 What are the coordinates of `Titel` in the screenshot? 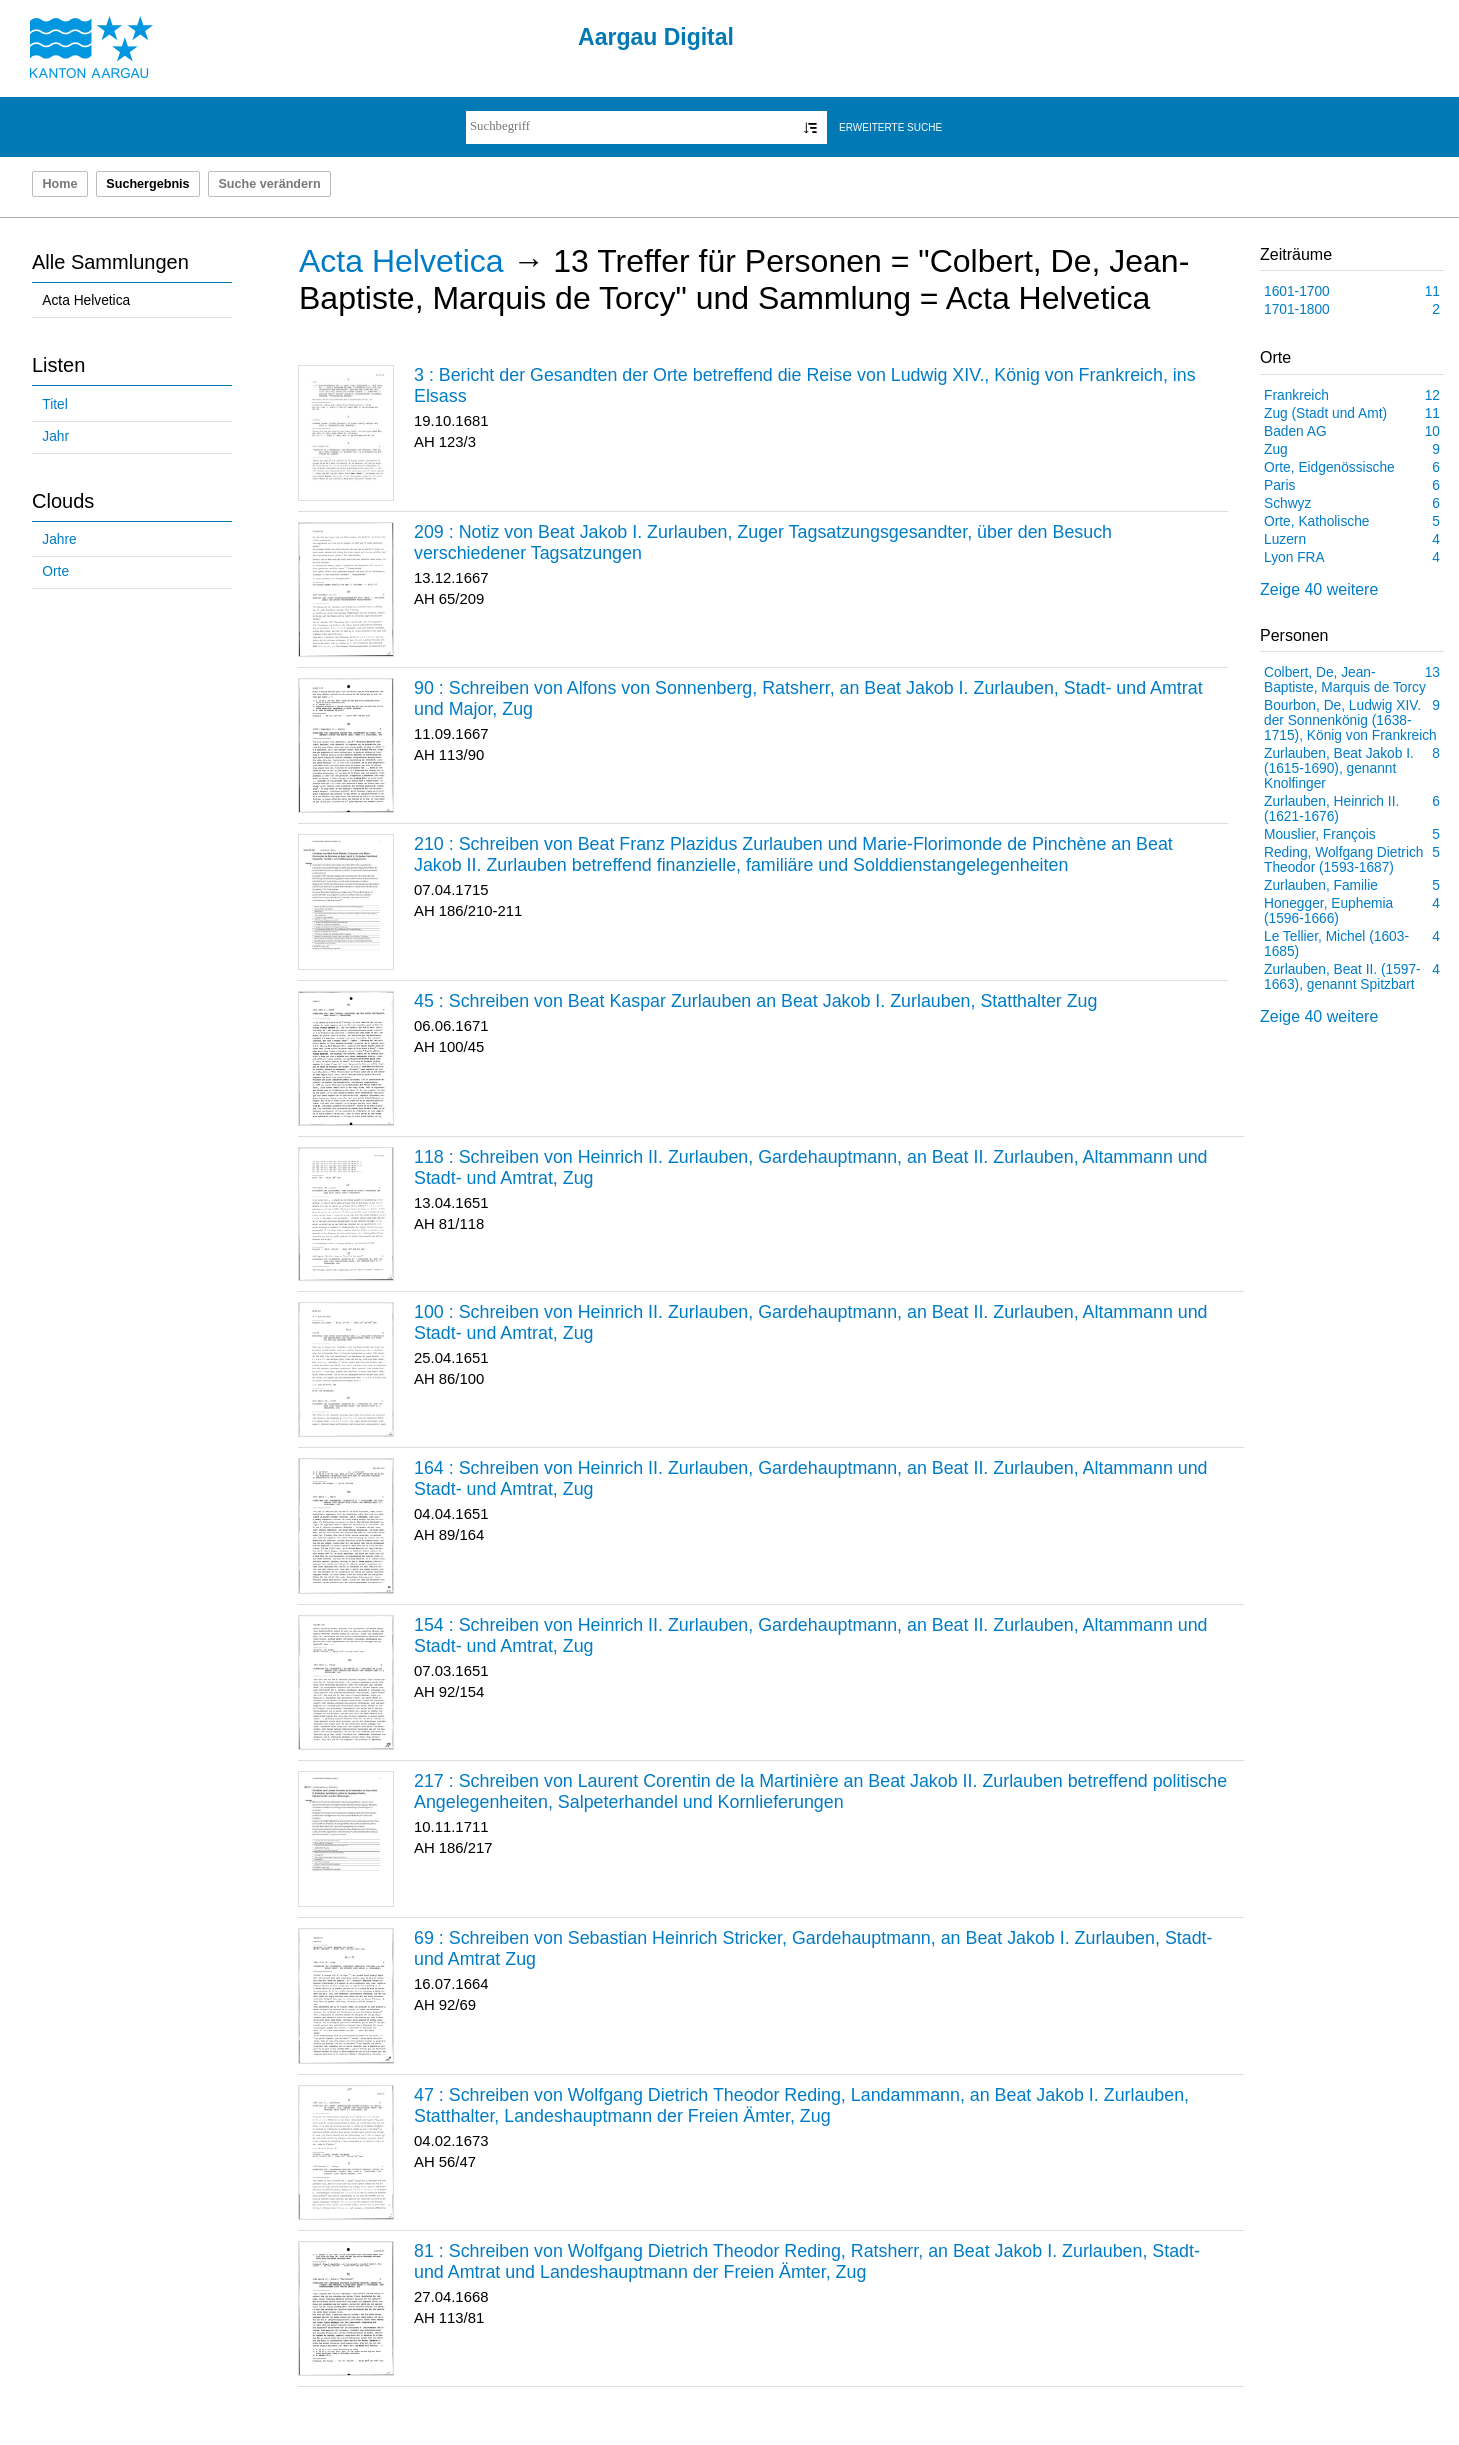 It's located at (54, 404).